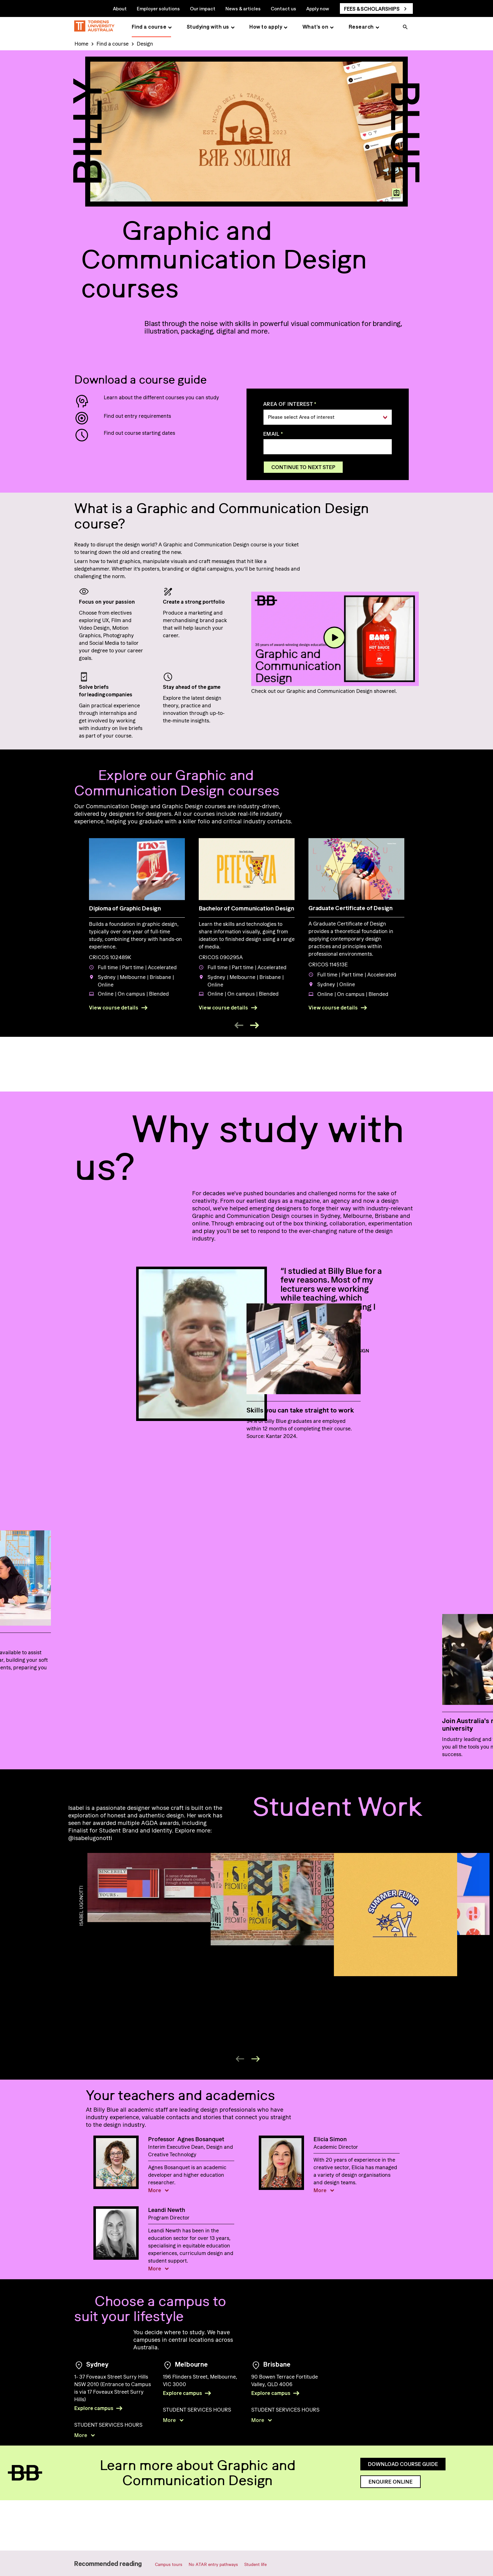  Describe the element at coordinates (405, 27) in the screenshot. I see `[search]` at that location.